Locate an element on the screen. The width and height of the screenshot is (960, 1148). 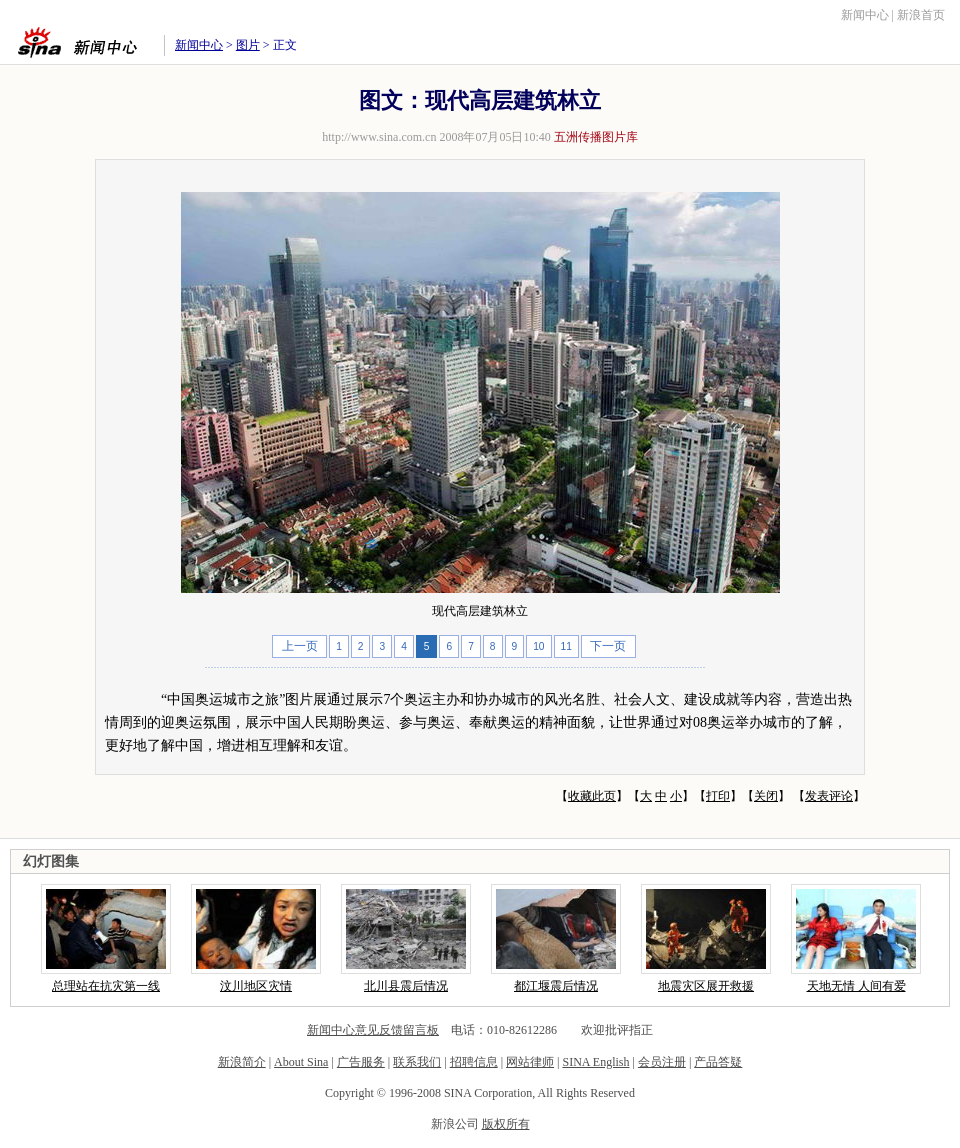
汶川地区灾情 is located at coordinates (256, 986).